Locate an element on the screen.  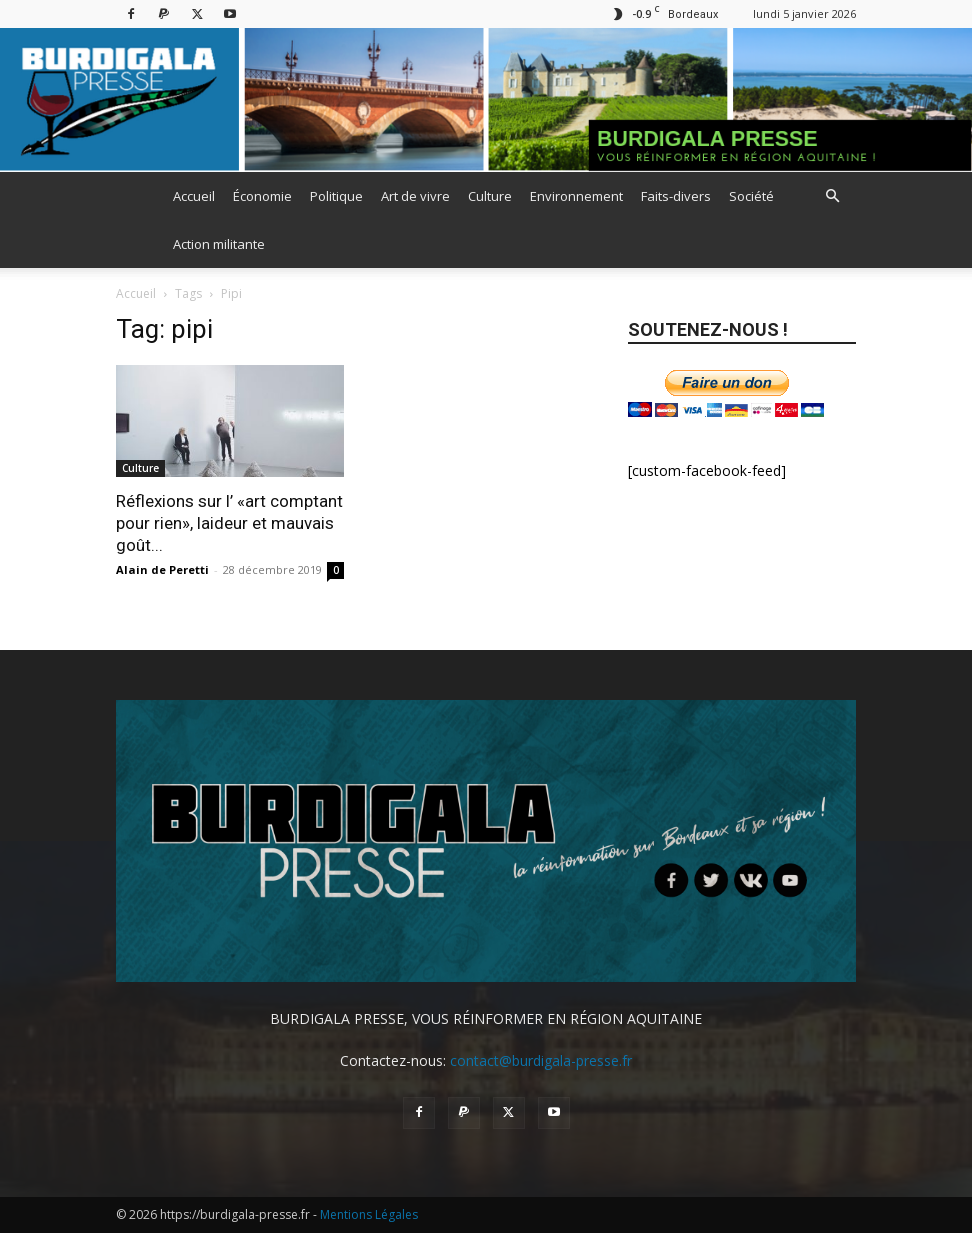
Art de vivre is located at coordinates (415, 196).